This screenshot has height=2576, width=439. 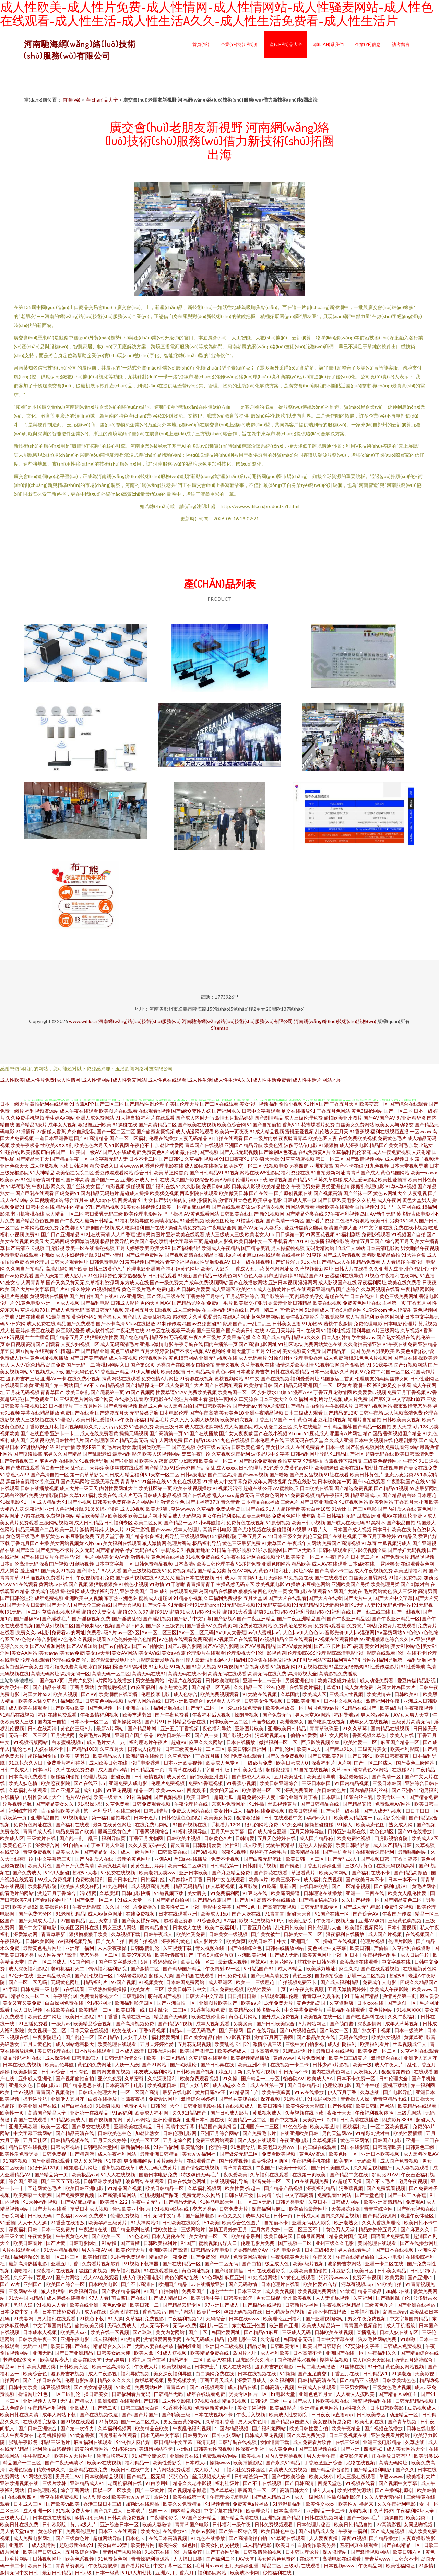 I want to click on 国产欧美va欧美, so click(x=68, y=1708).